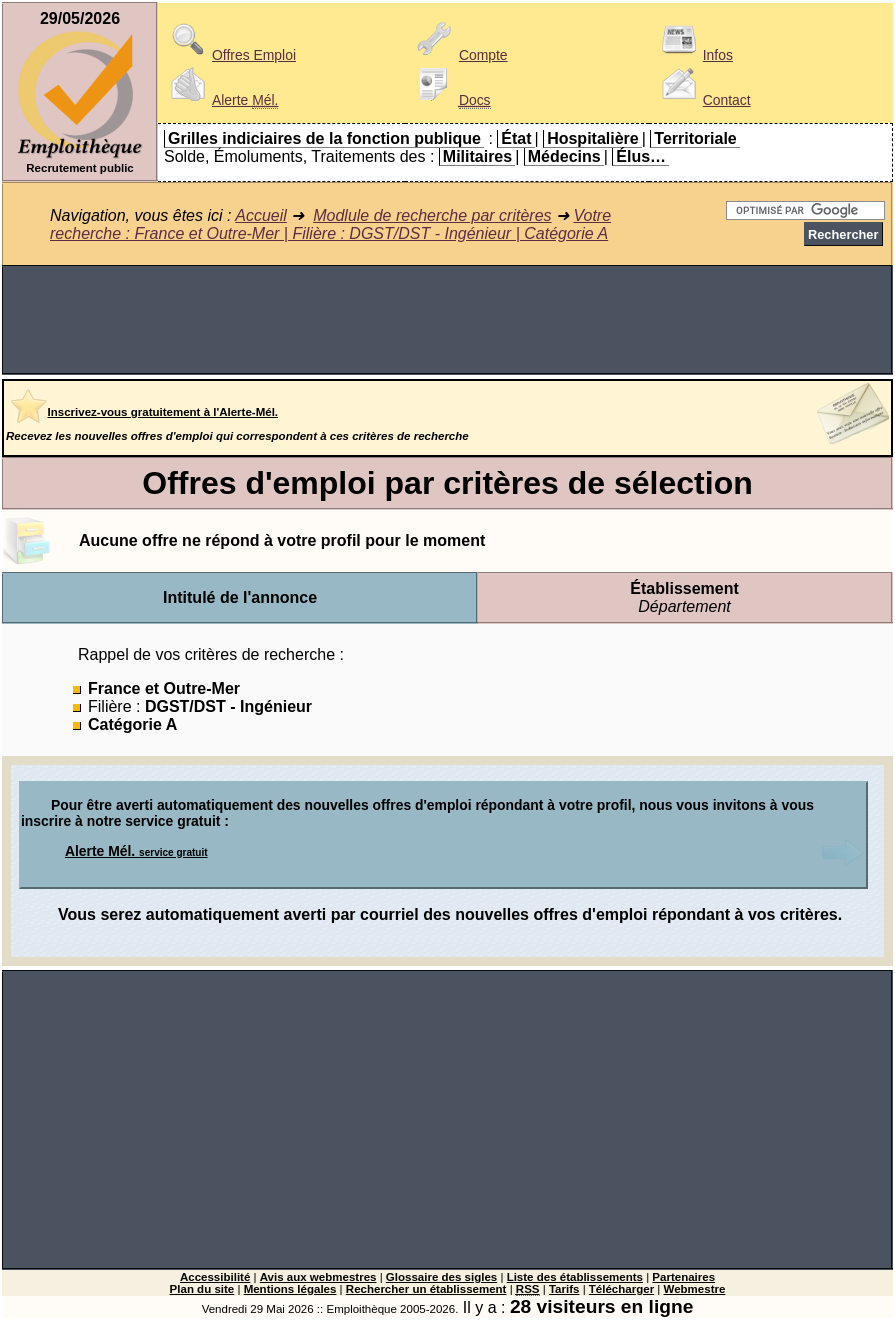 The height and width of the screenshot is (1320, 895). What do you see at coordinates (230, 55) in the screenshot?
I see `Offres Emploi` at bounding box center [230, 55].